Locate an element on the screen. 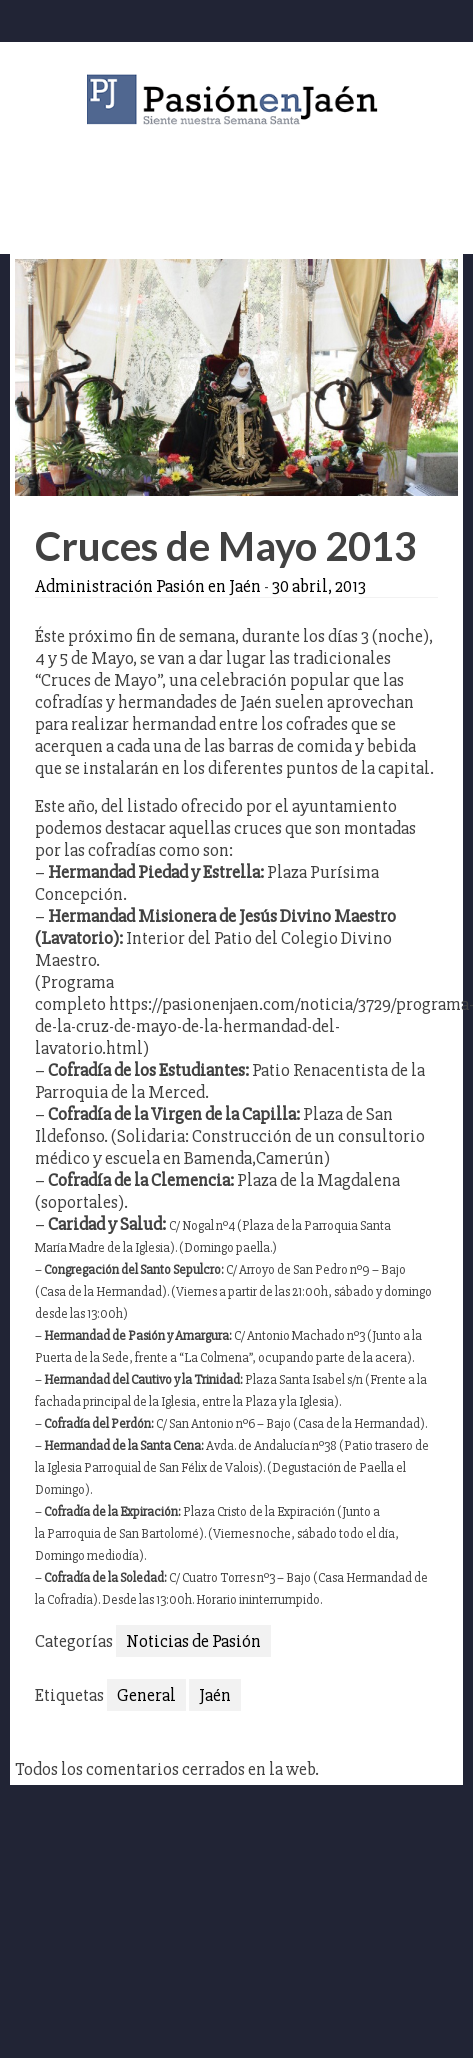 This screenshot has height=2058, width=473. Noticias de Pasión is located at coordinates (193, 1641).